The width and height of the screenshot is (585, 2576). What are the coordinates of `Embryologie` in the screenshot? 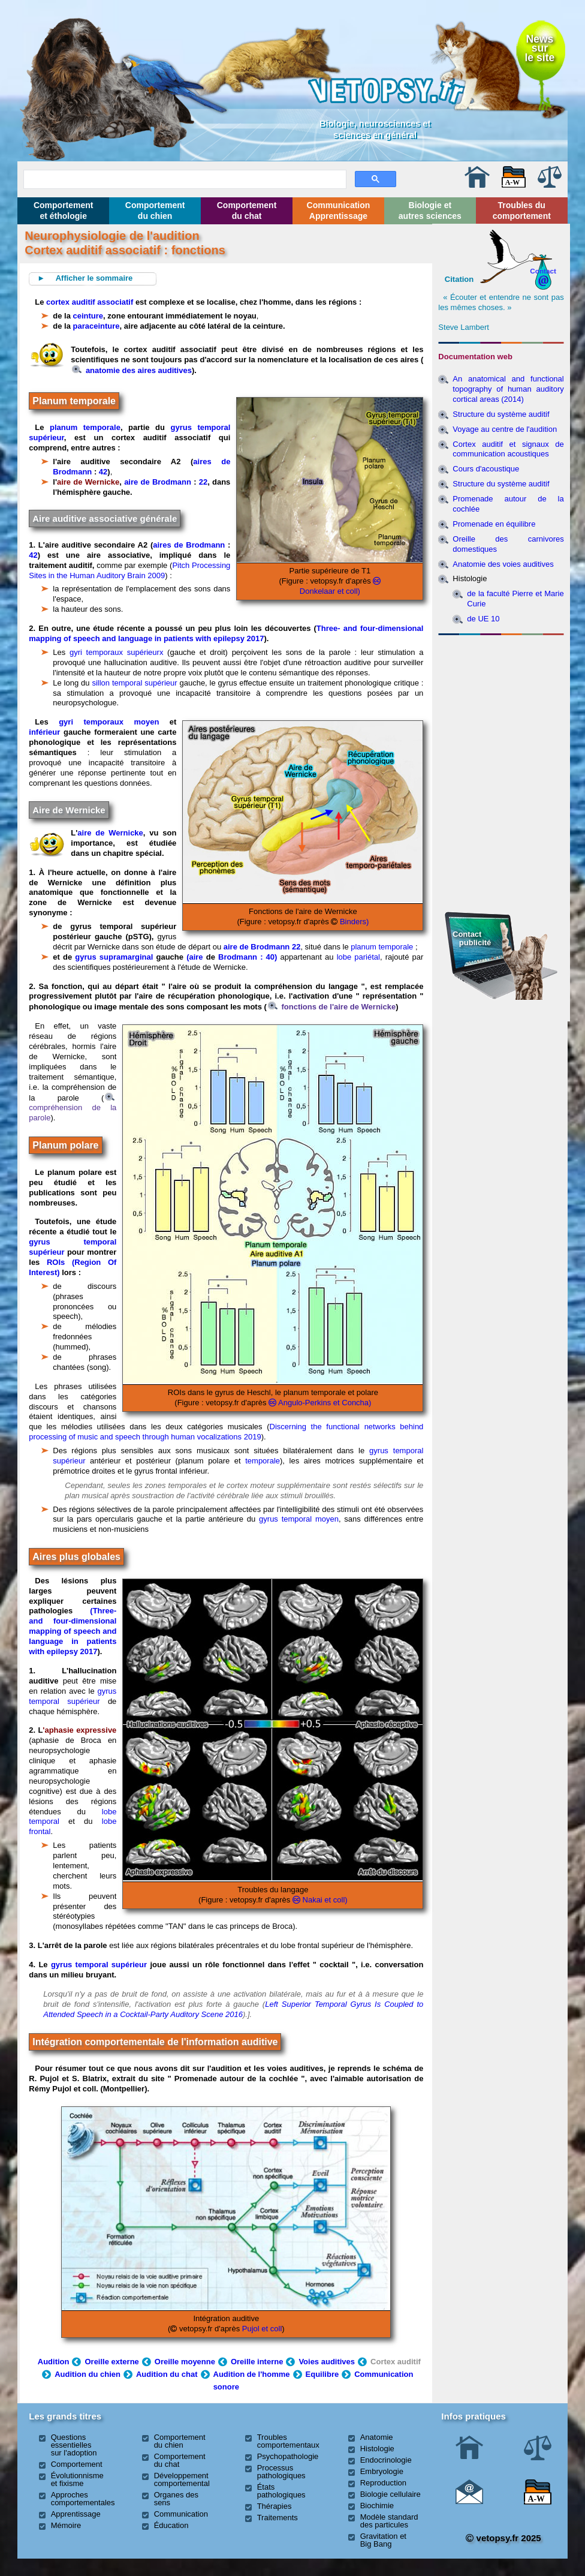 It's located at (381, 2471).